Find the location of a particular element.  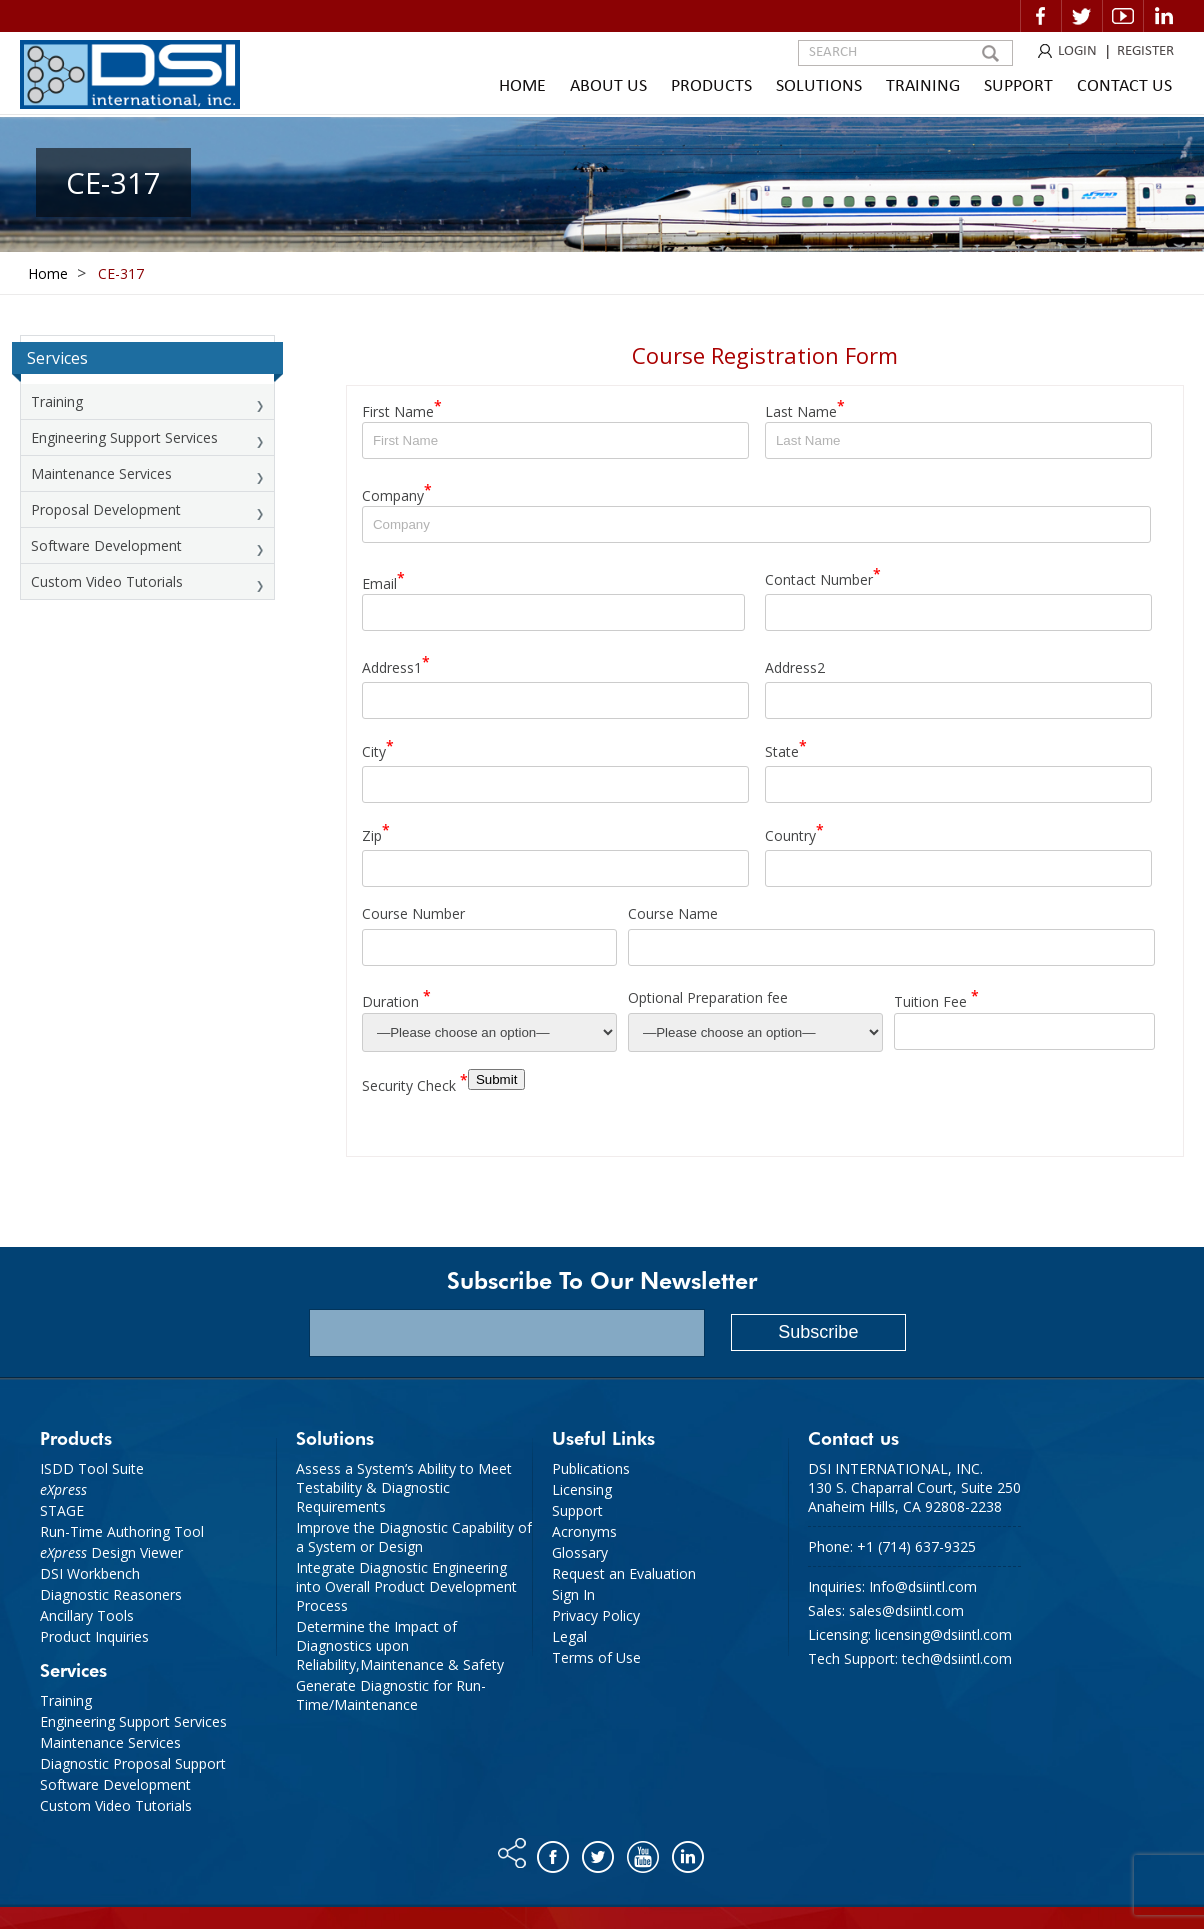

Maintenance Services is located at coordinates (101, 473).